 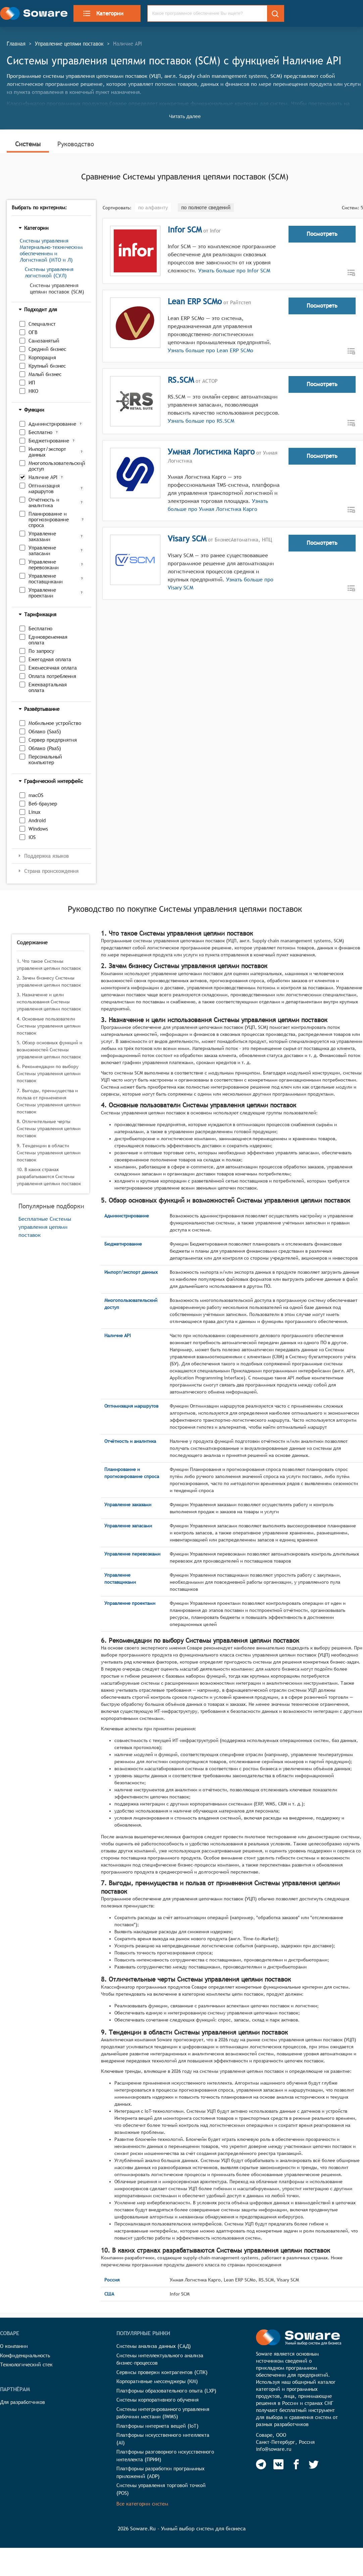 I want to click on Системы анализа данных (САД), so click(x=153, y=2346).